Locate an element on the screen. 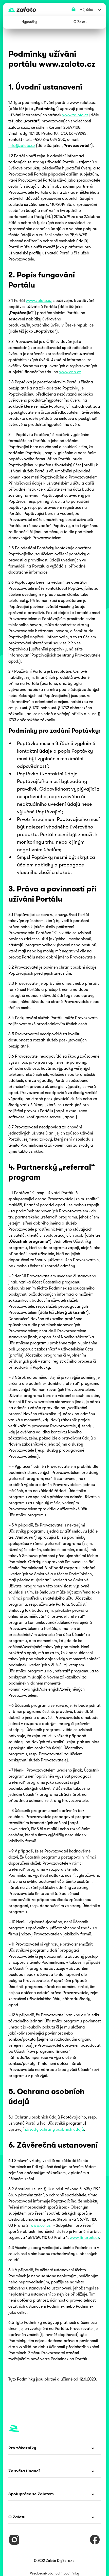 This screenshot has width=109, height=2576. Všeobecné obchodní podmínky is located at coordinates (54, 2573).